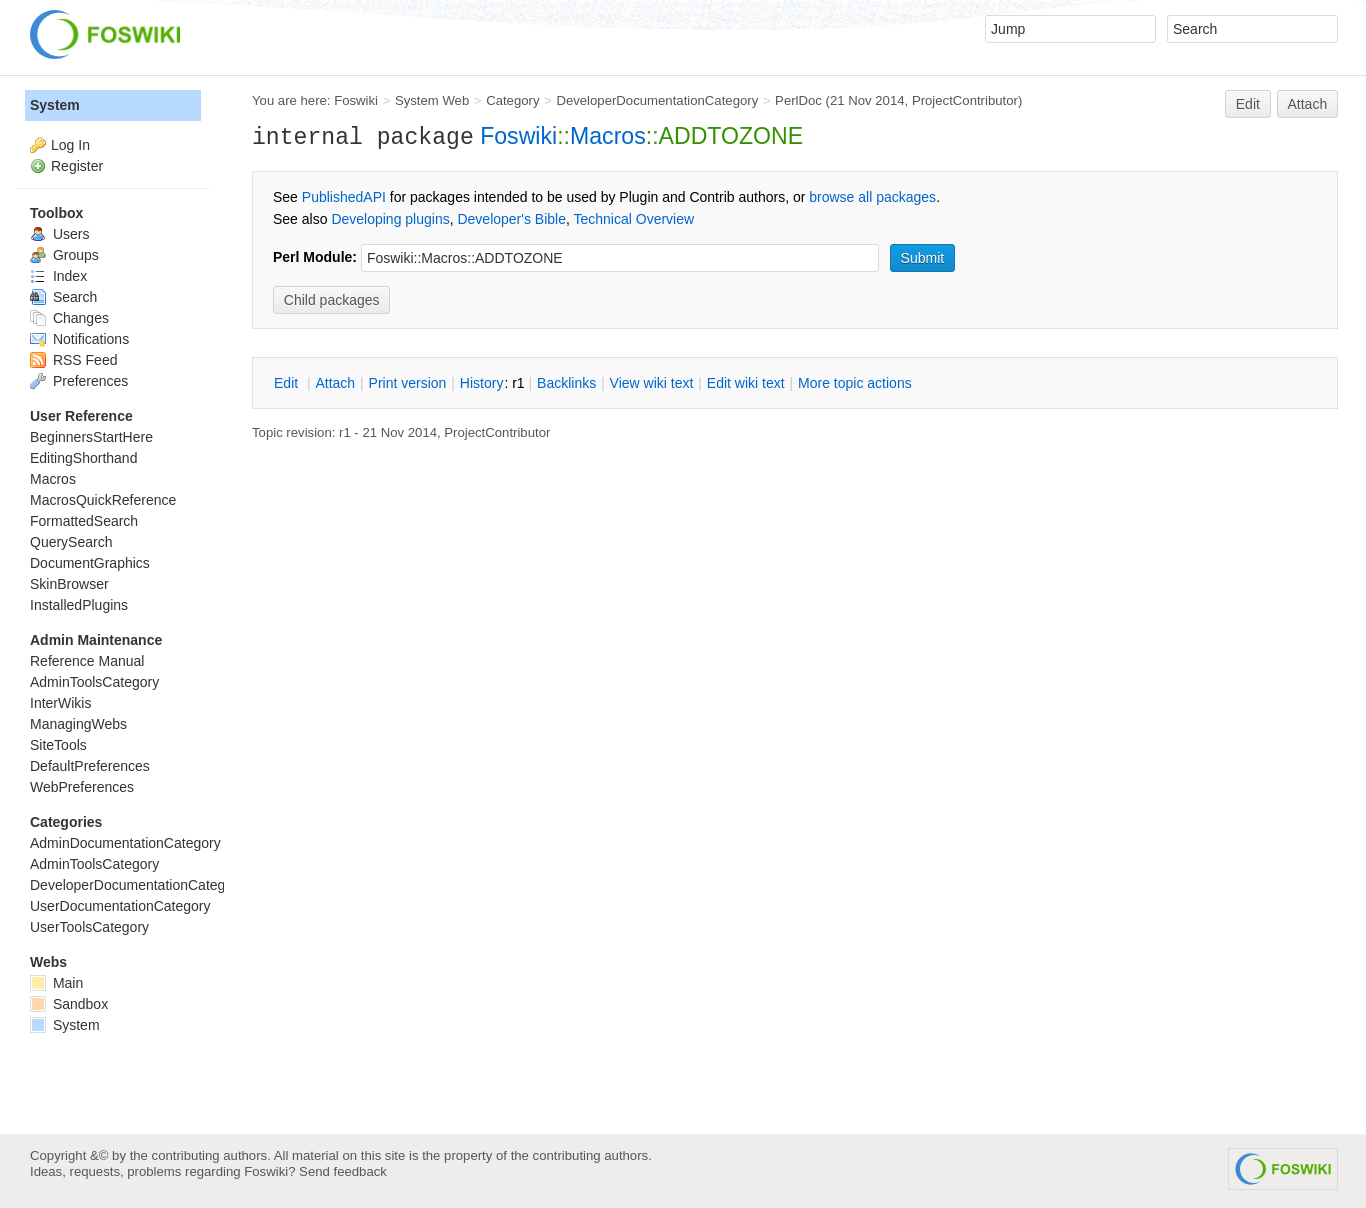 The height and width of the screenshot is (1208, 1366). Describe the element at coordinates (58, 276) in the screenshot. I see `Index` at that location.